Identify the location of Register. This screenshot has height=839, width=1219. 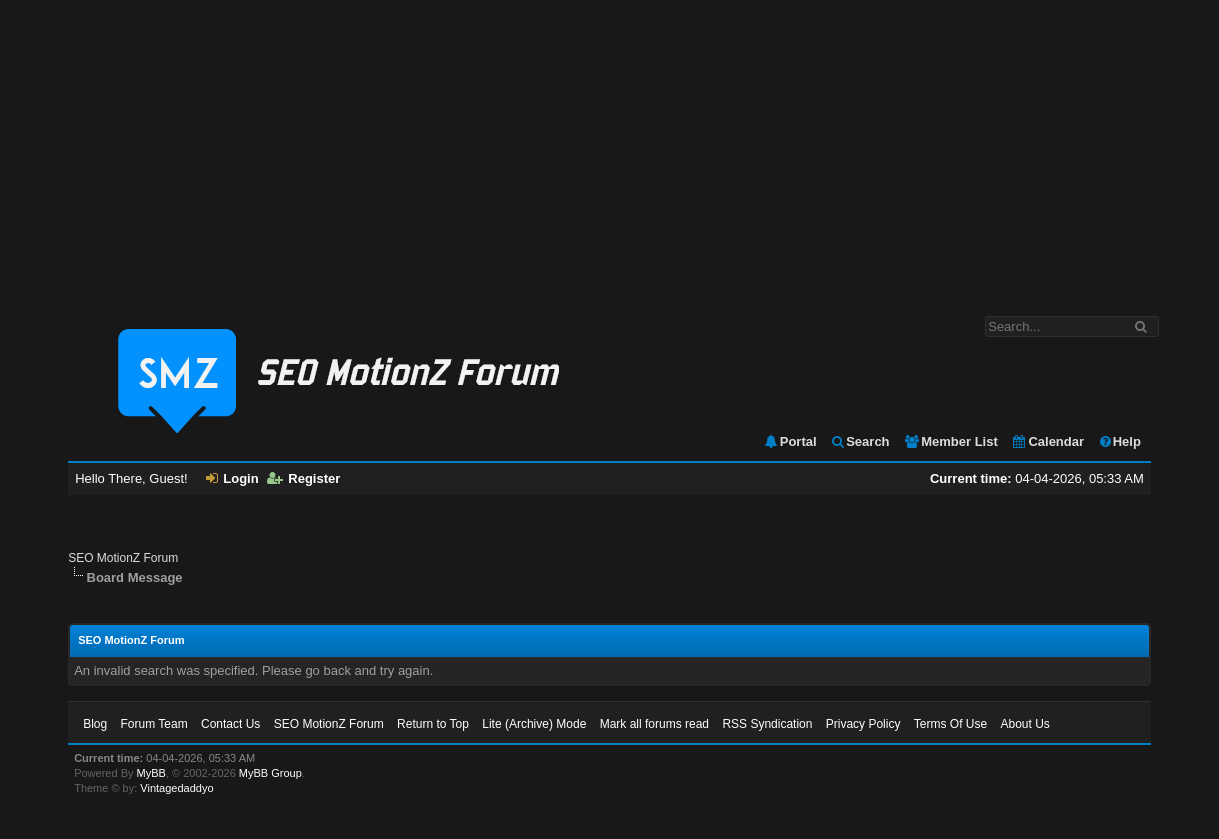
(303, 478).